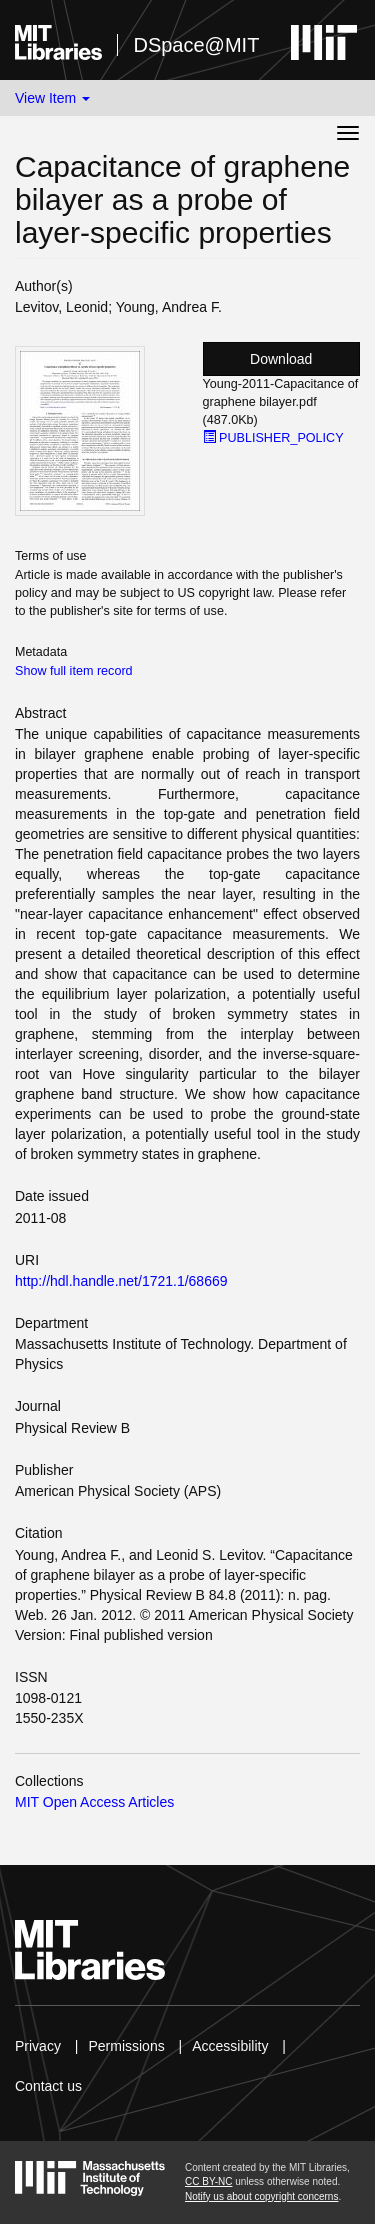 The height and width of the screenshot is (2224, 375). What do you see at coordinates (261, 2196) in the screenshot?
I see `Notify us about copyright concerns` at bounding box center [261, 2196].